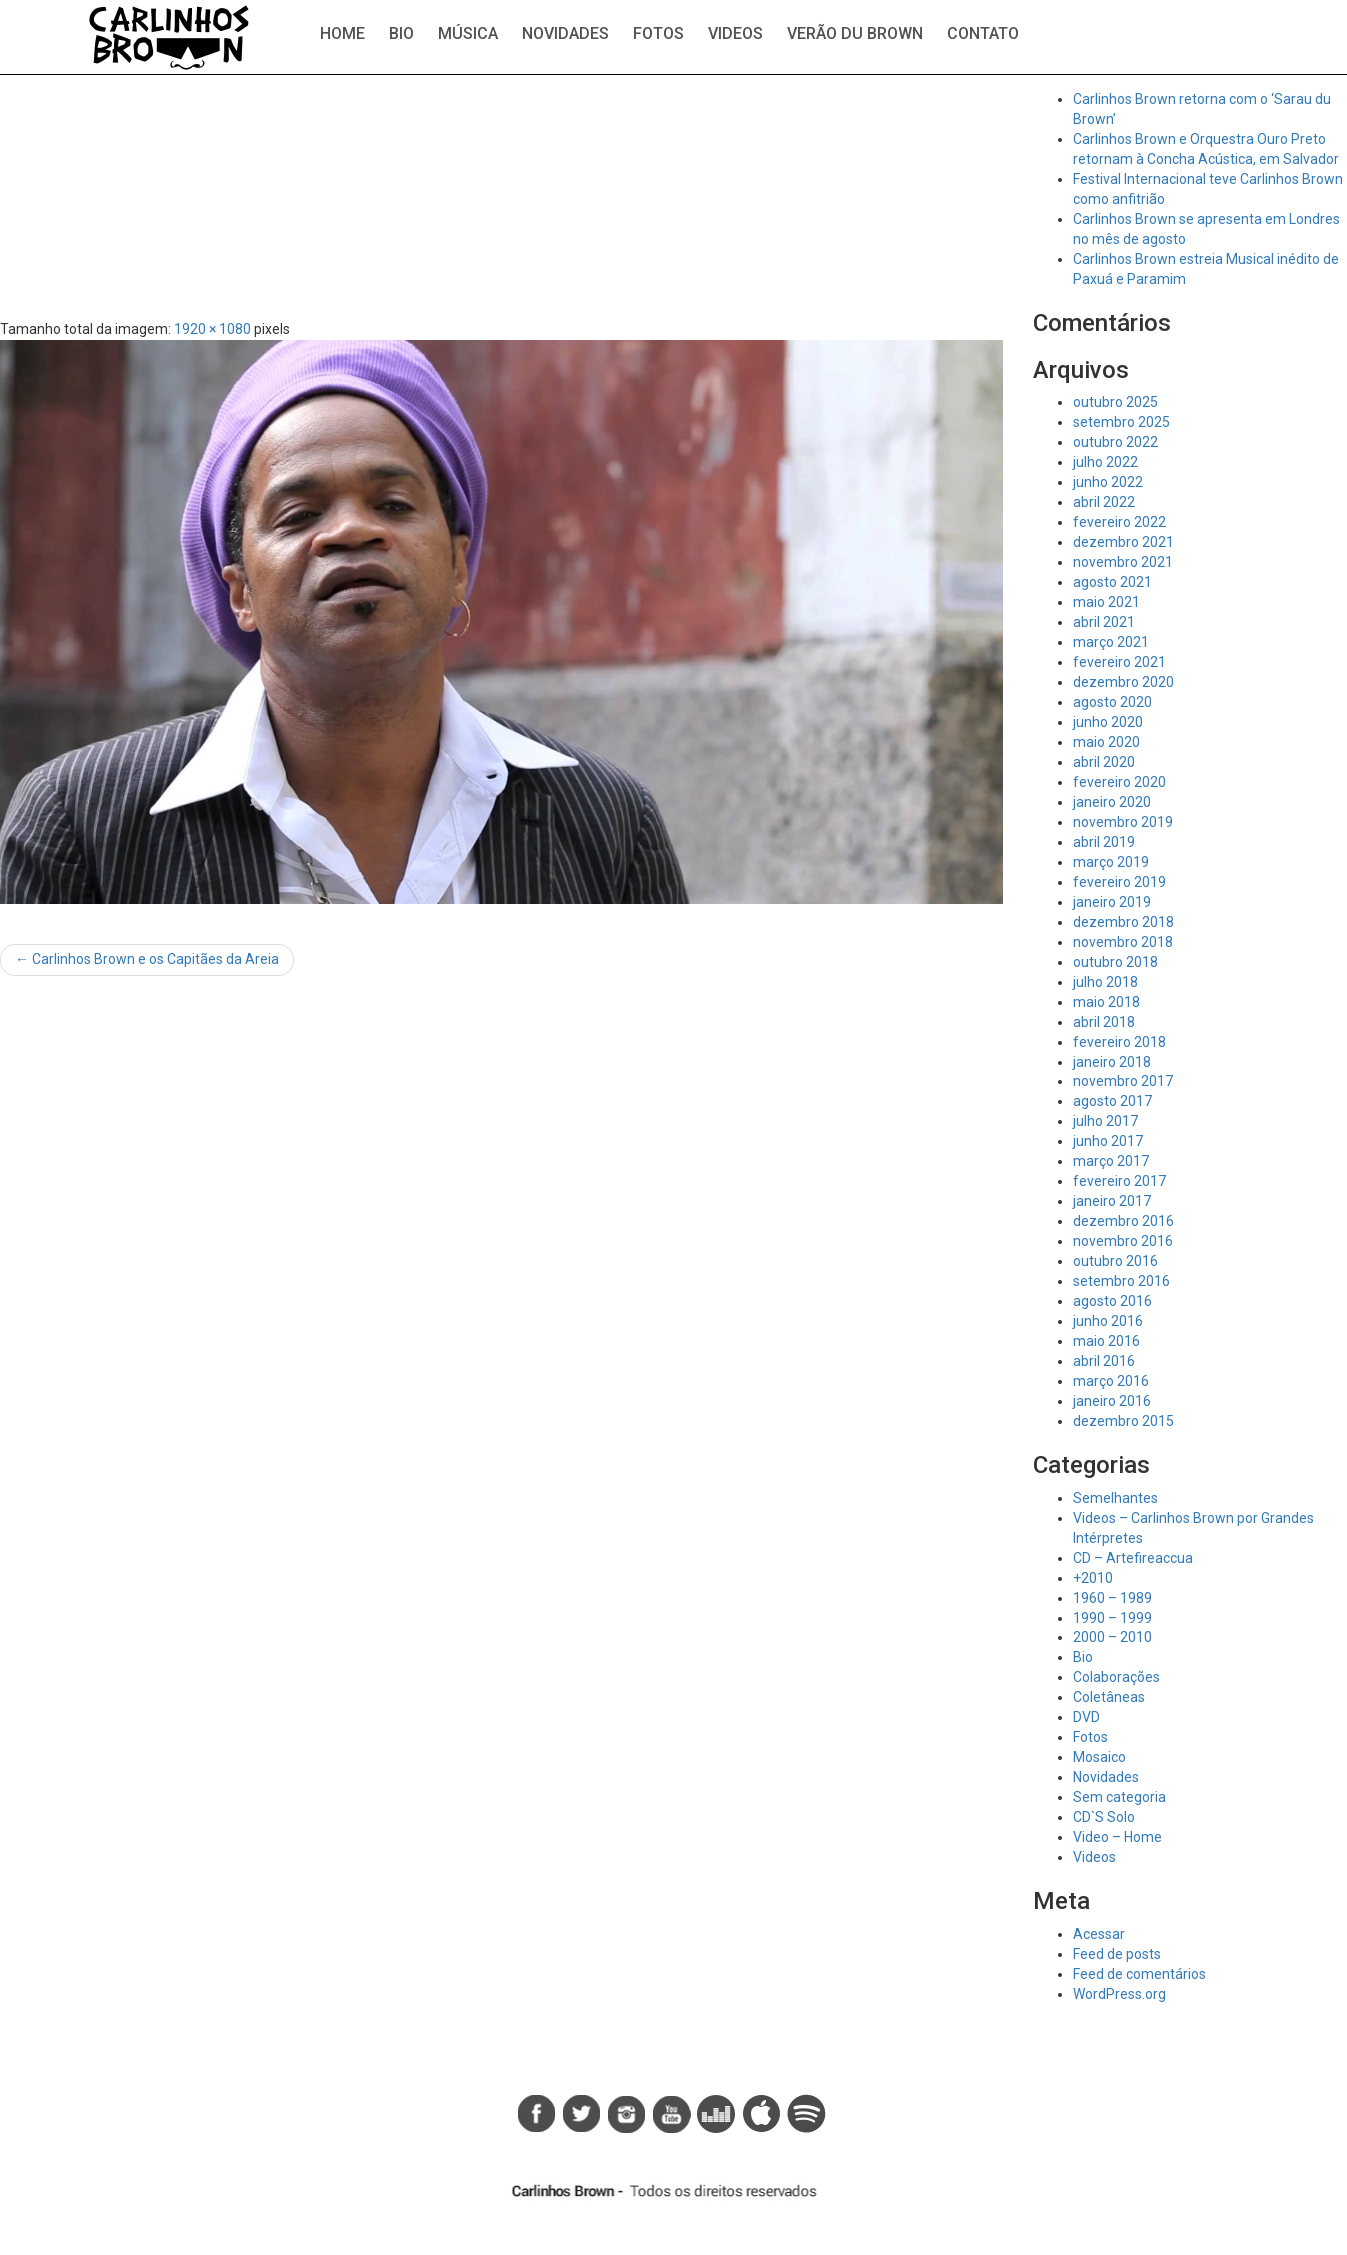 The width and height of the screenshot is (1347, 2255). I want to click on novembro 2018, so click(1123, 942).